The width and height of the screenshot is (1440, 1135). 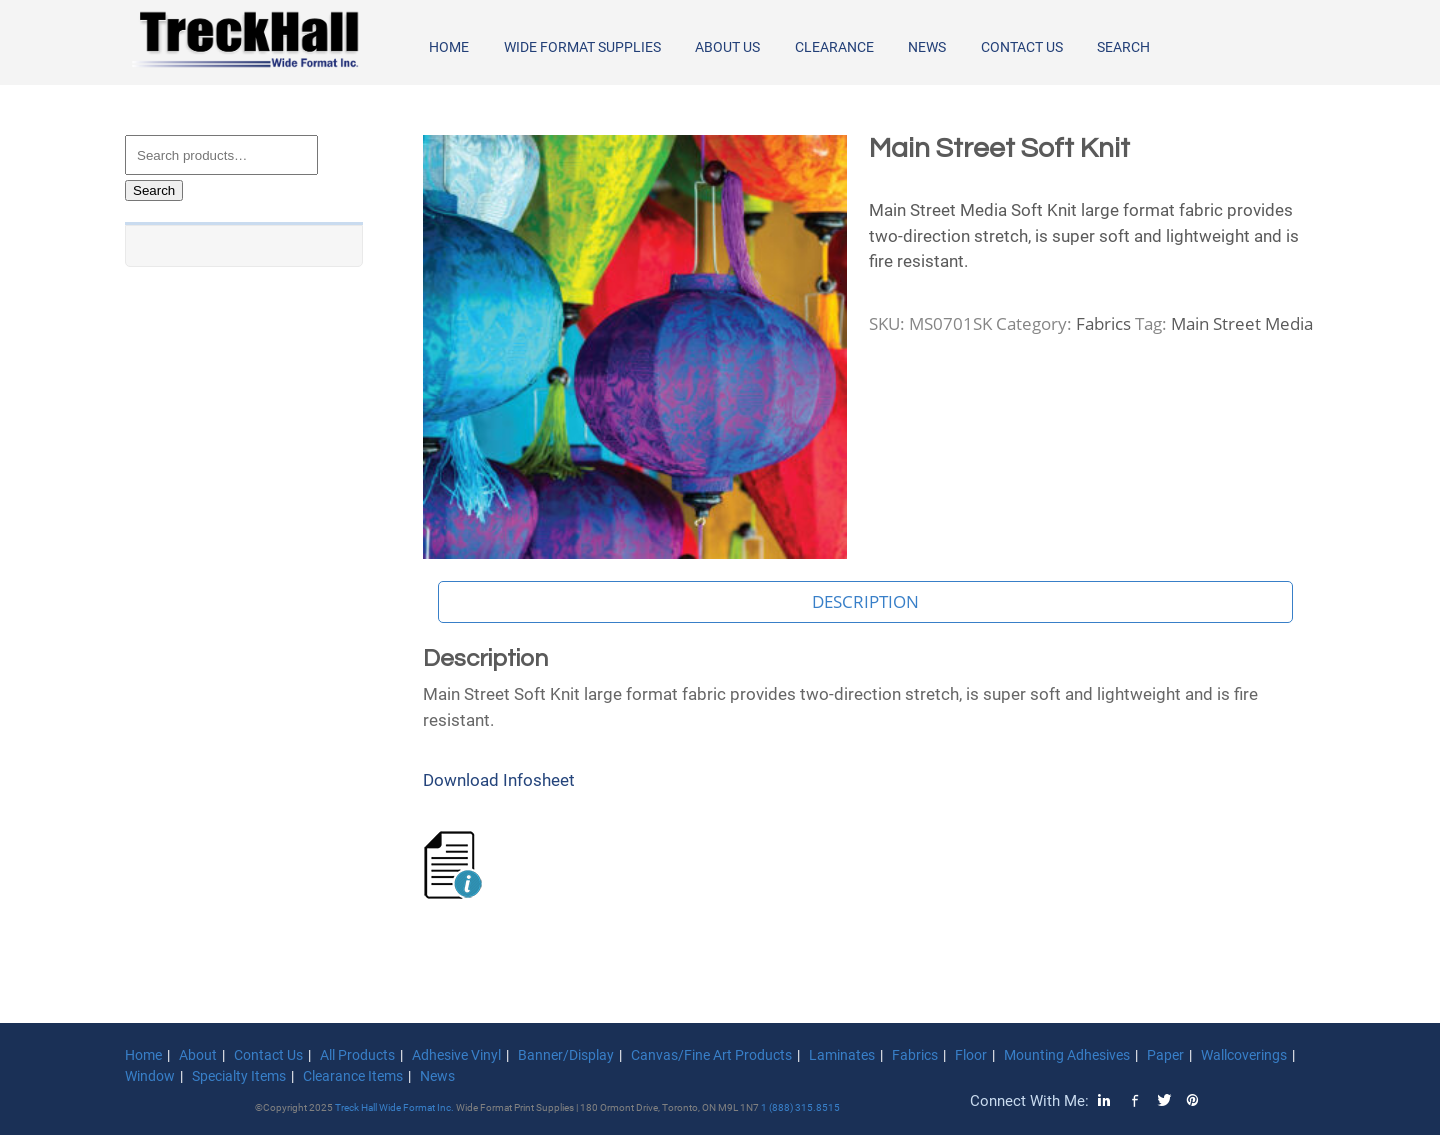 What do you see at coordinates (1165, 1055) in the screenshot?
I see `Paper` at bounding box center [1165, 1055].